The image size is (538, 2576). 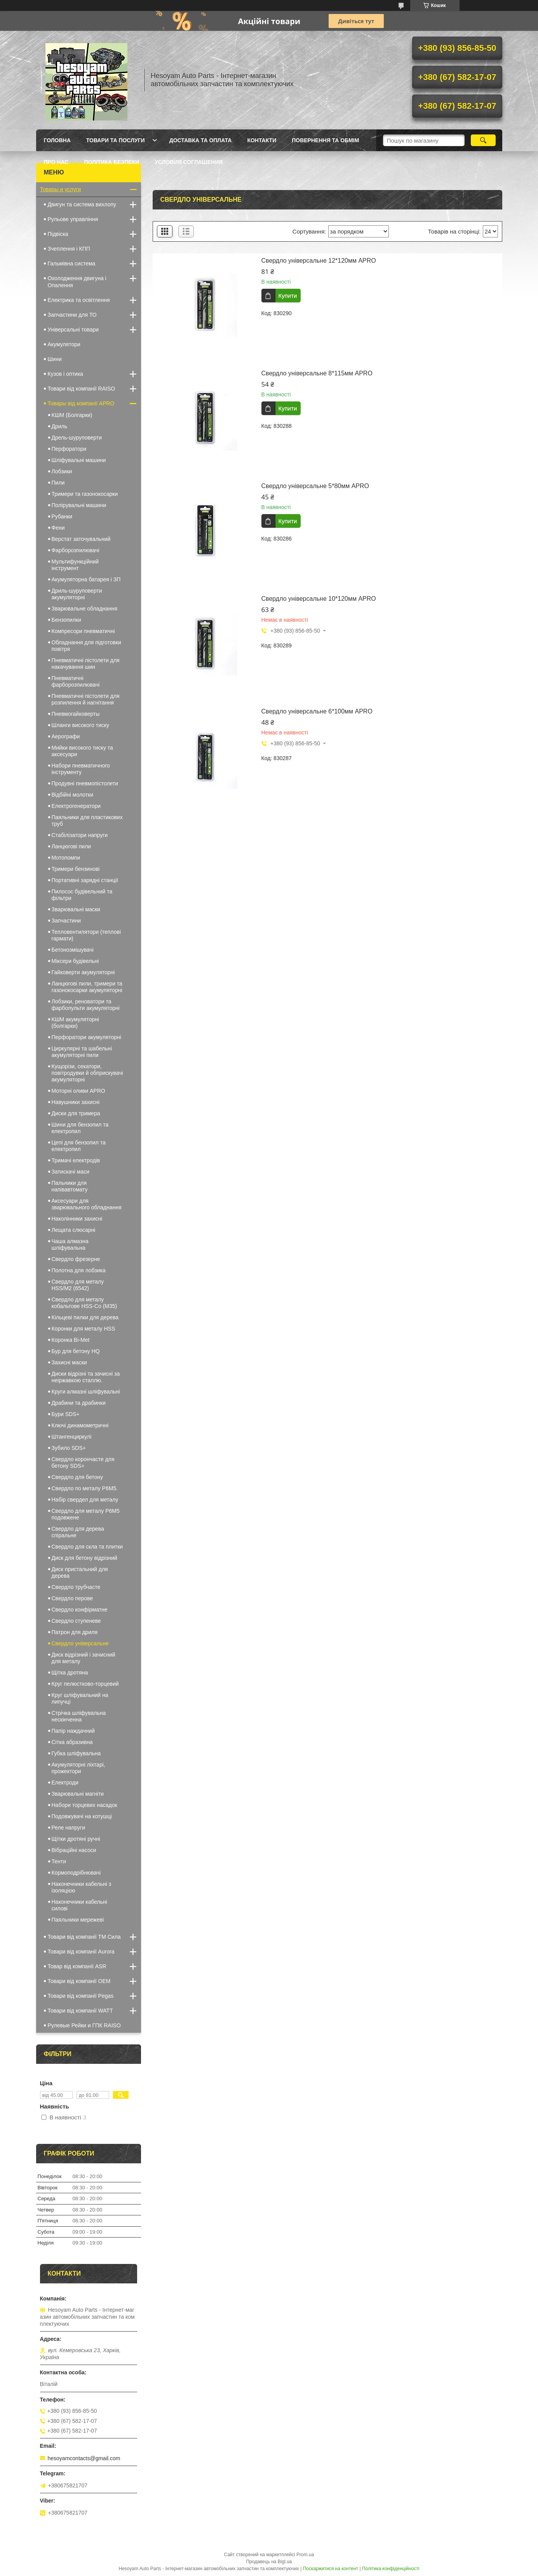 What do you see at coordinates (85, 880) in the screenshot?
I see `Портативні зарядні станції` at bounding box center [85, 880].